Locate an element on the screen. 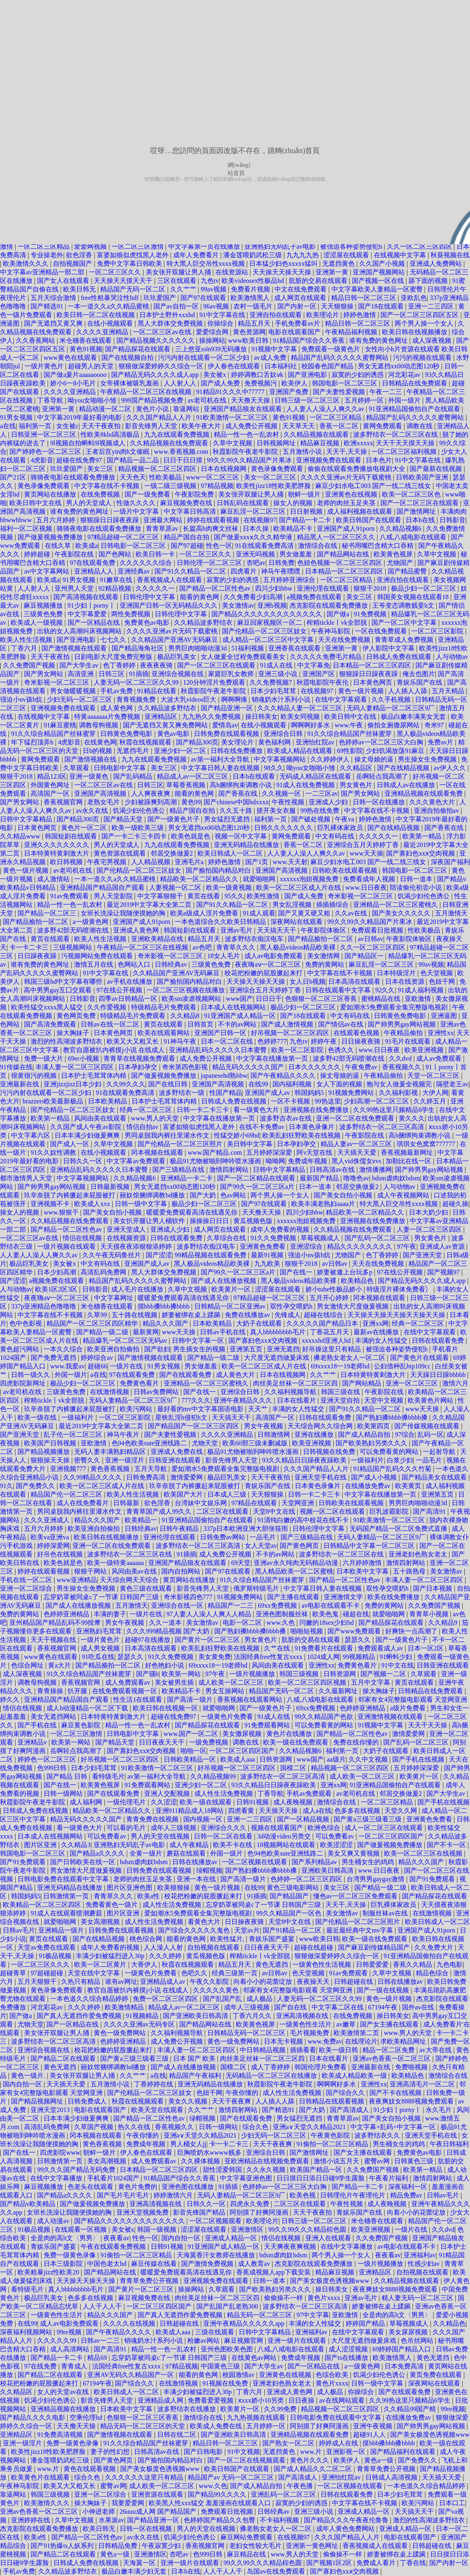 This screenshot has width=470, height=2576. 色狠狠一区二区三区香蕉 is located at coordinates (321, 998).